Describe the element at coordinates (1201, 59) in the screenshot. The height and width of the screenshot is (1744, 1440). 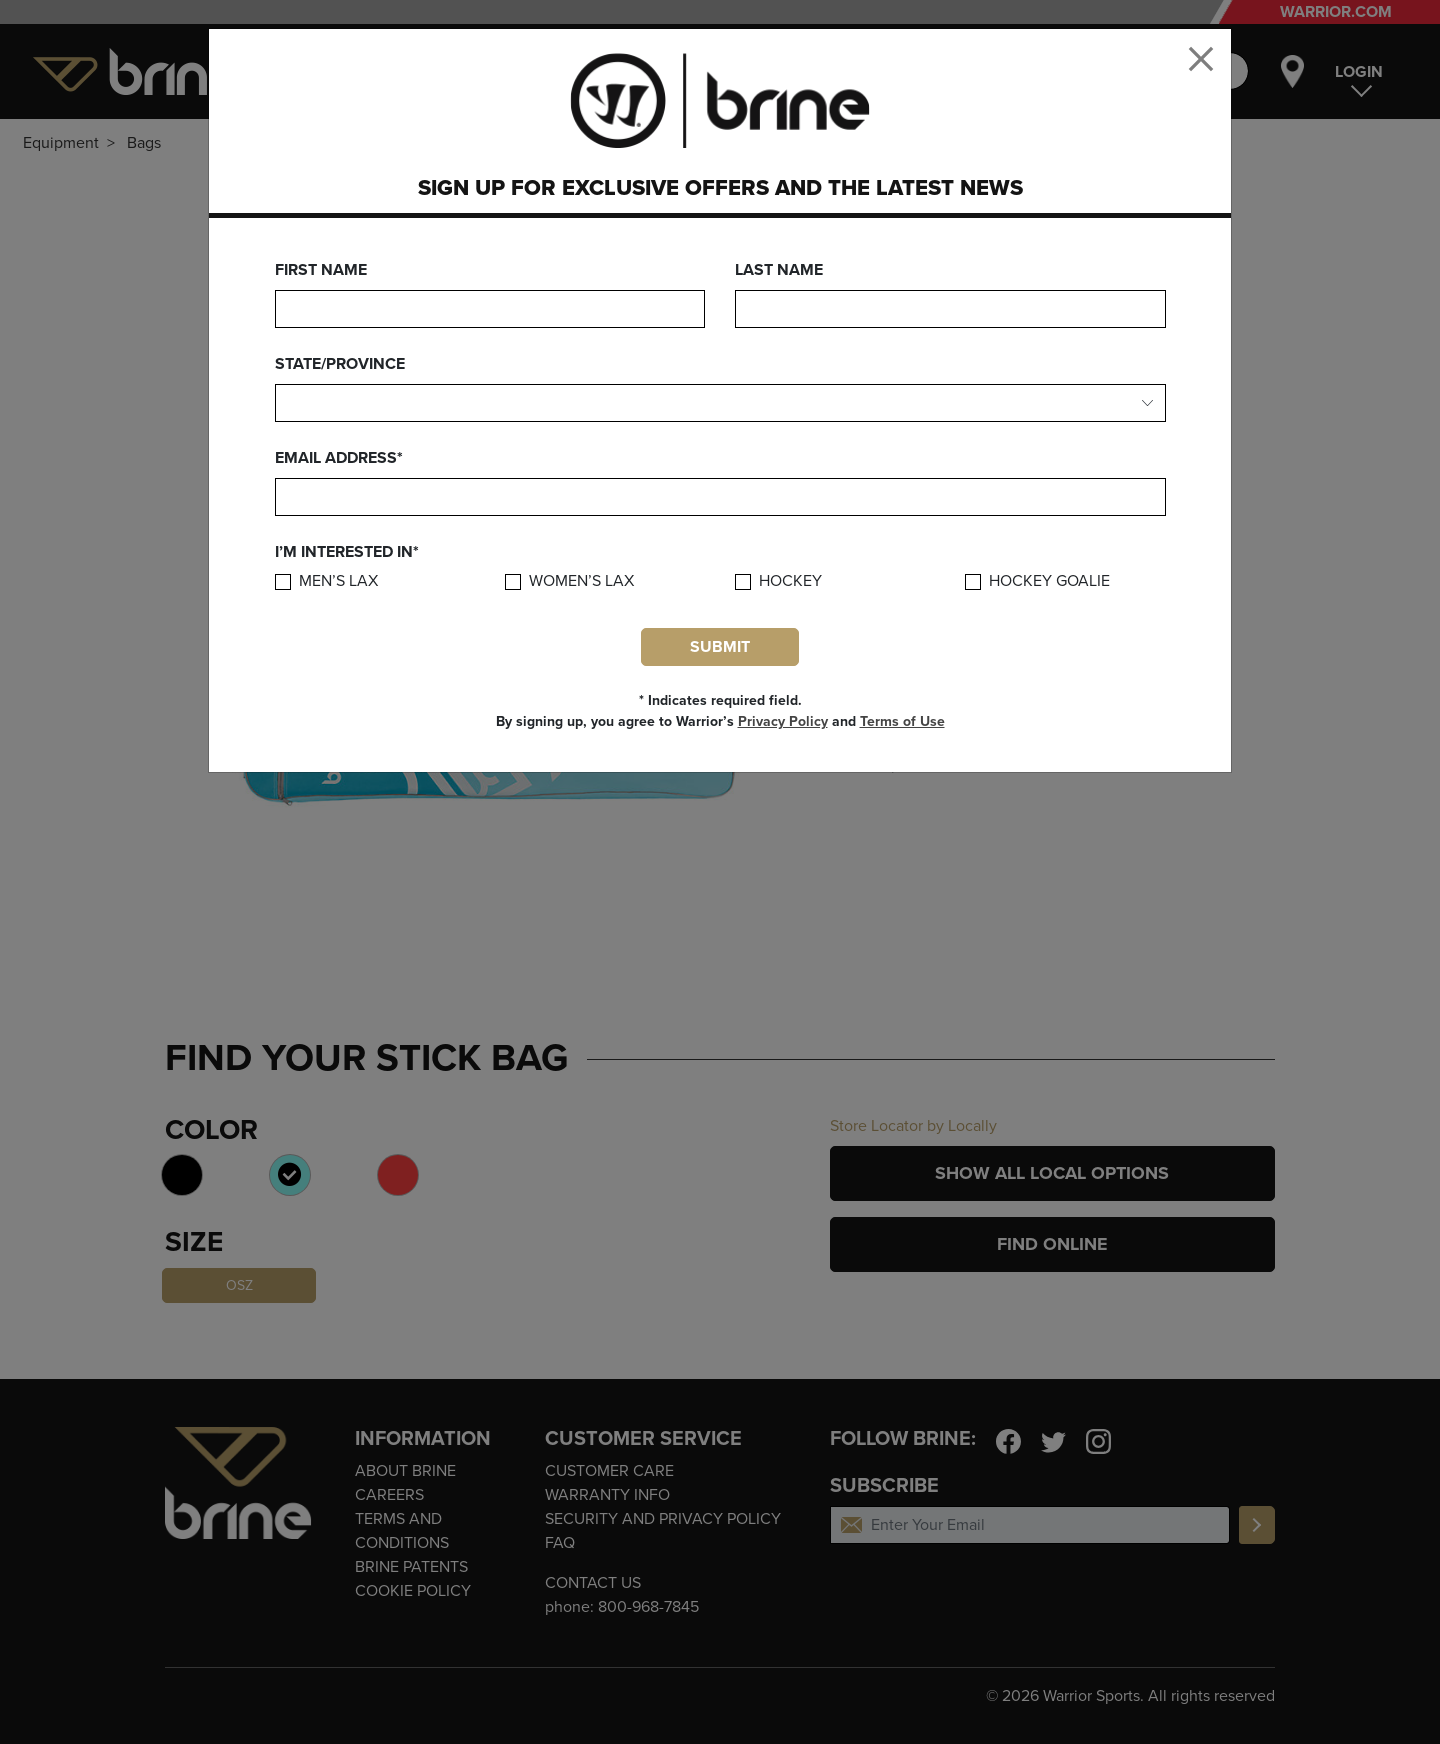
I see `[Close]` at that location.